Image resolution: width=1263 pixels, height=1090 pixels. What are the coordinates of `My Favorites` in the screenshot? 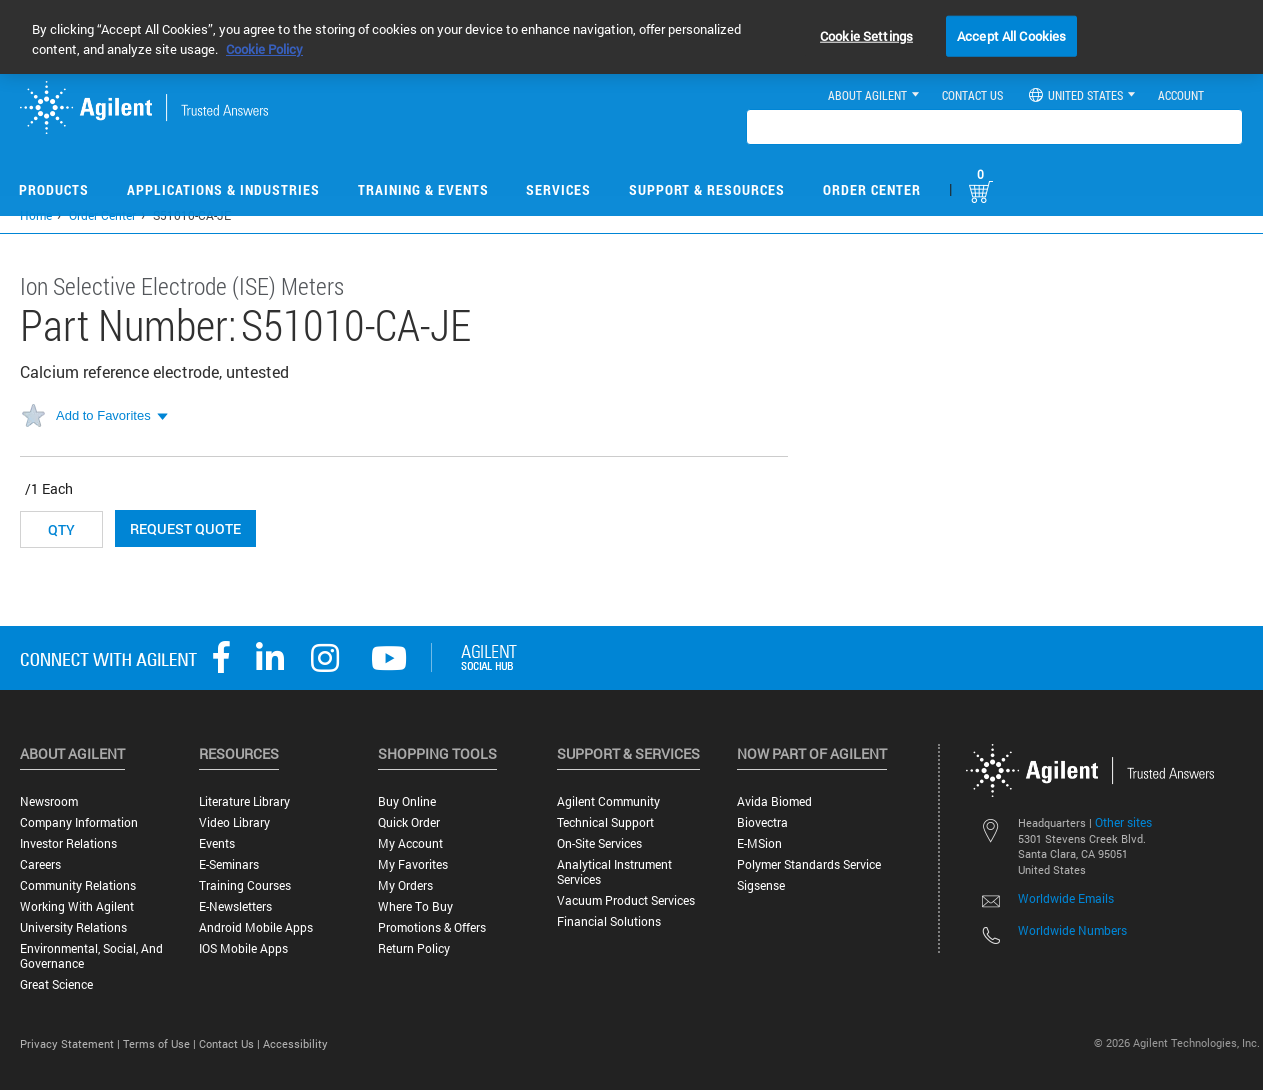 It's located at (413, 864).